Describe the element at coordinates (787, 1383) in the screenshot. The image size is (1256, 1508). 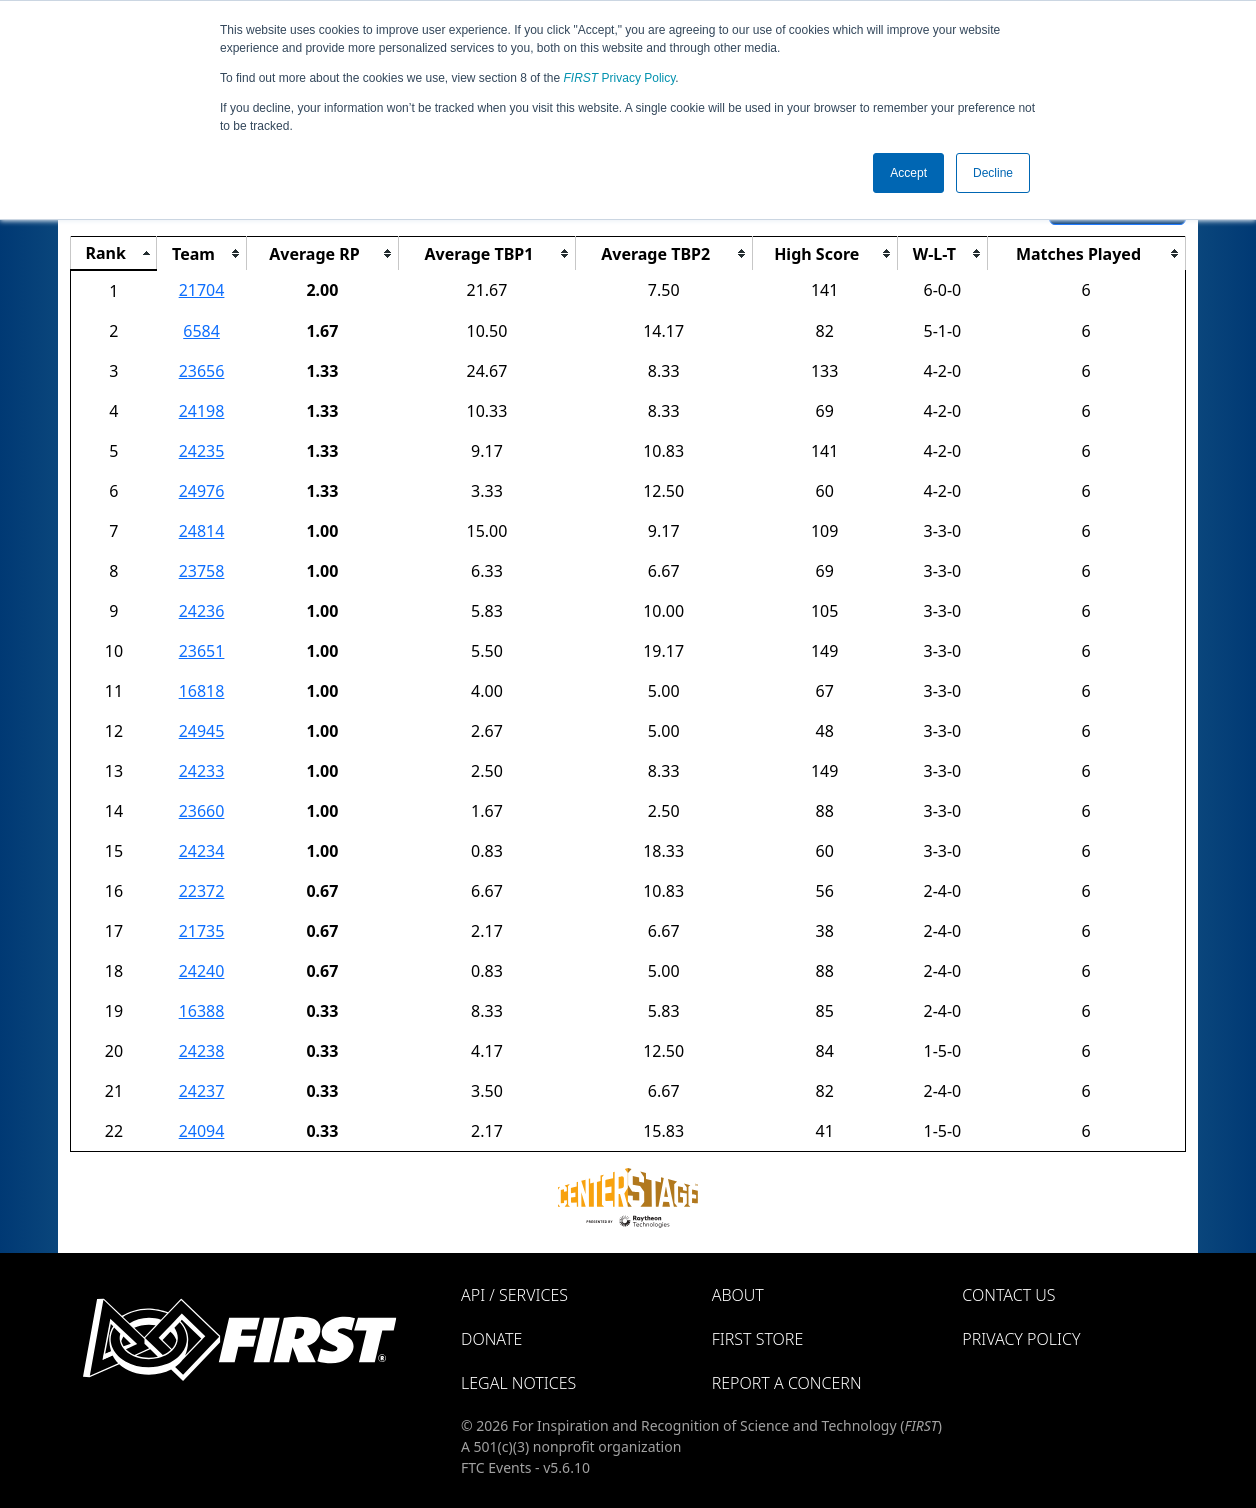
I see `Report a Concern` at that location.